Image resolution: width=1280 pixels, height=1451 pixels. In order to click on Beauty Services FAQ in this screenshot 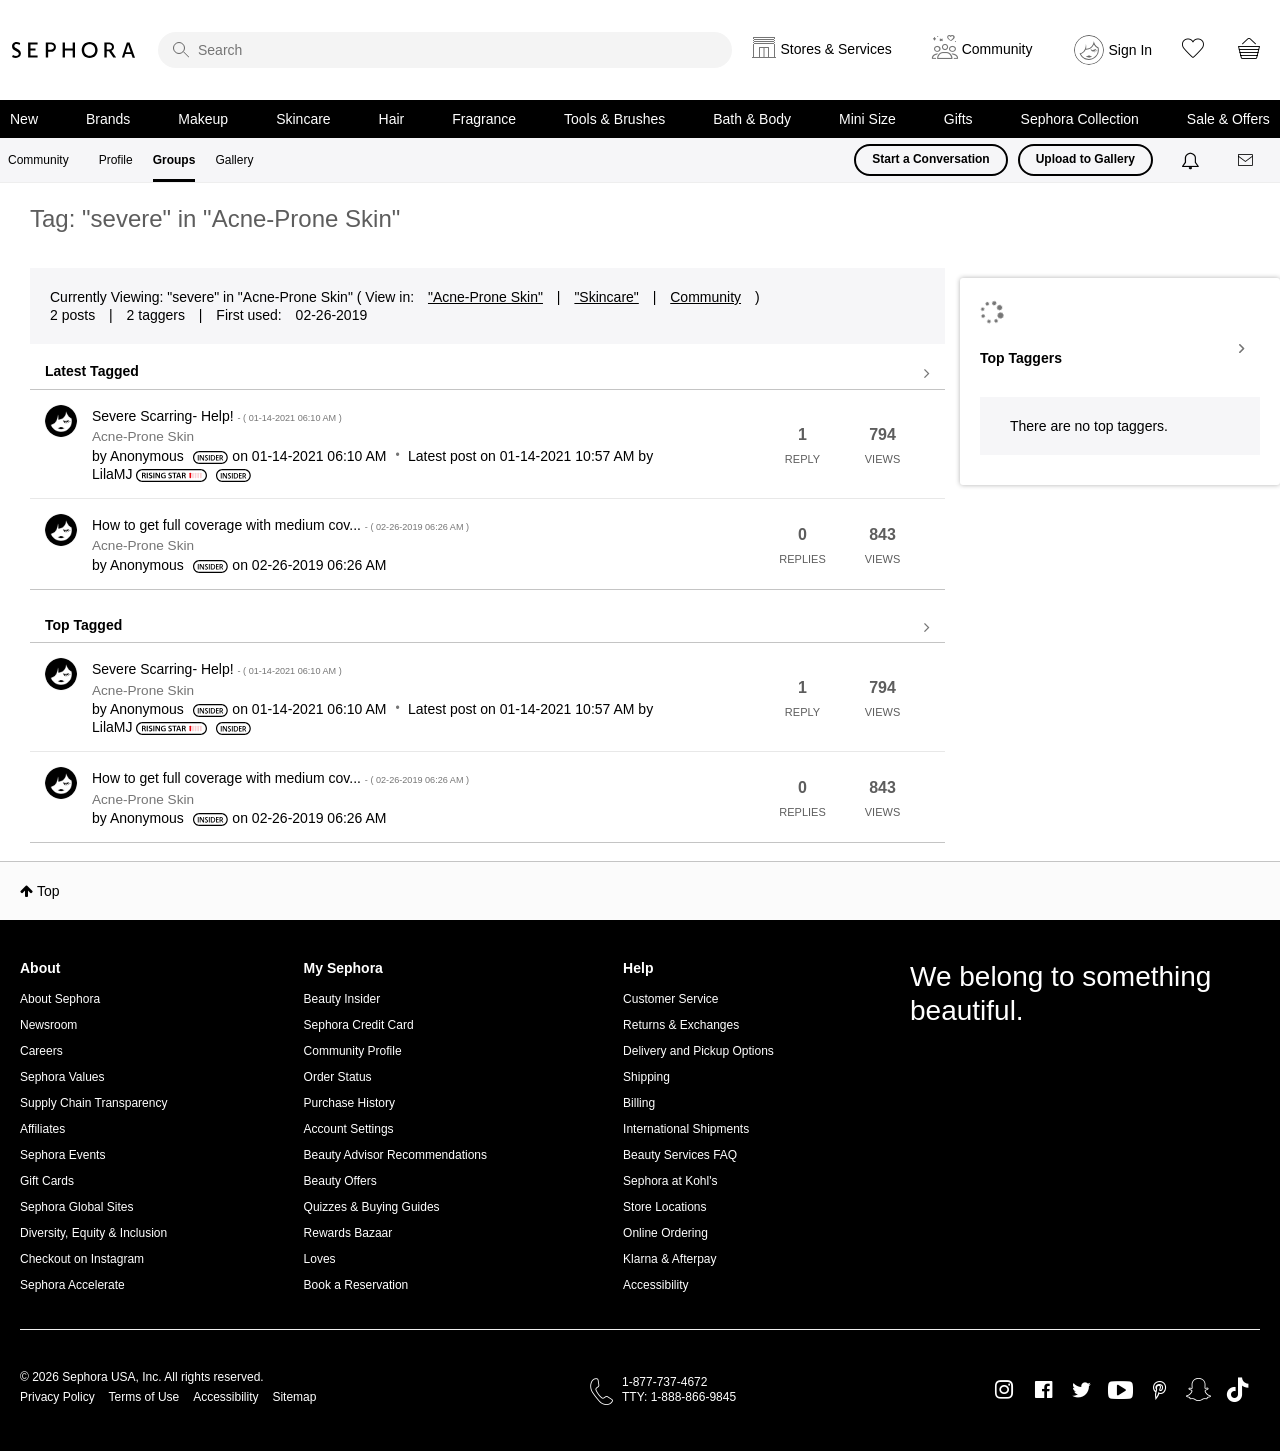, I will do `click(680, 1155)`.